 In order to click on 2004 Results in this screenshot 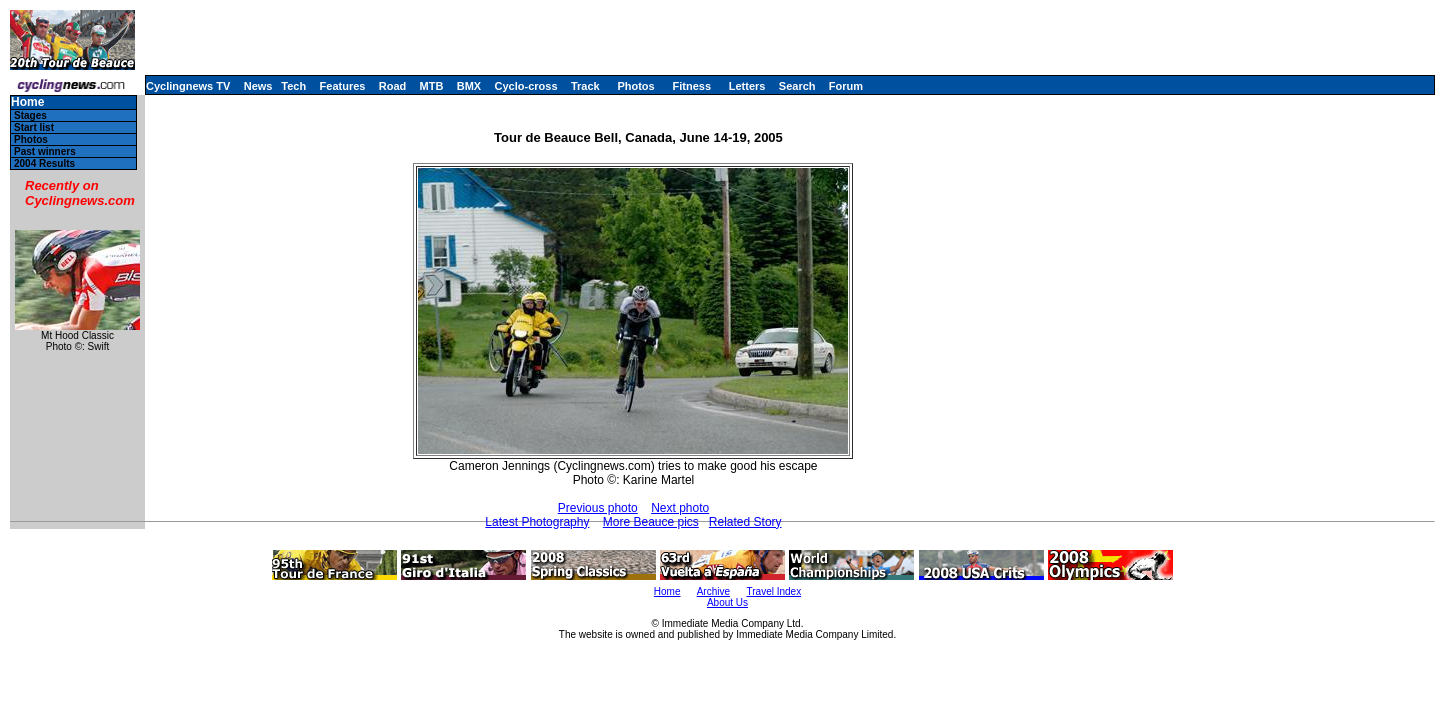, I will do `click(44, 163)`.